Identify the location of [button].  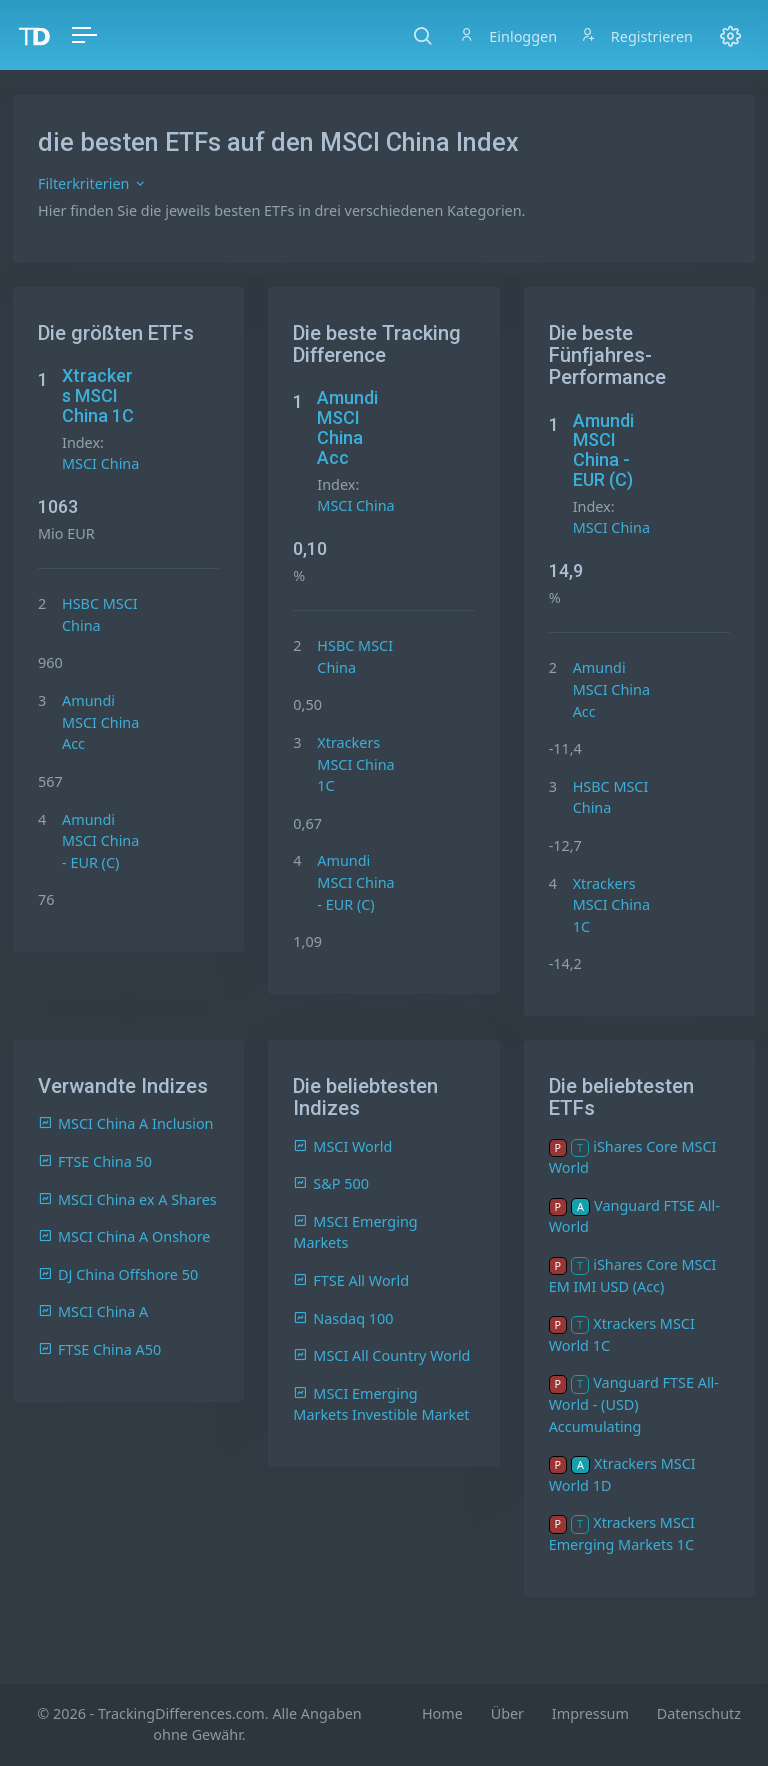
(422, 35).